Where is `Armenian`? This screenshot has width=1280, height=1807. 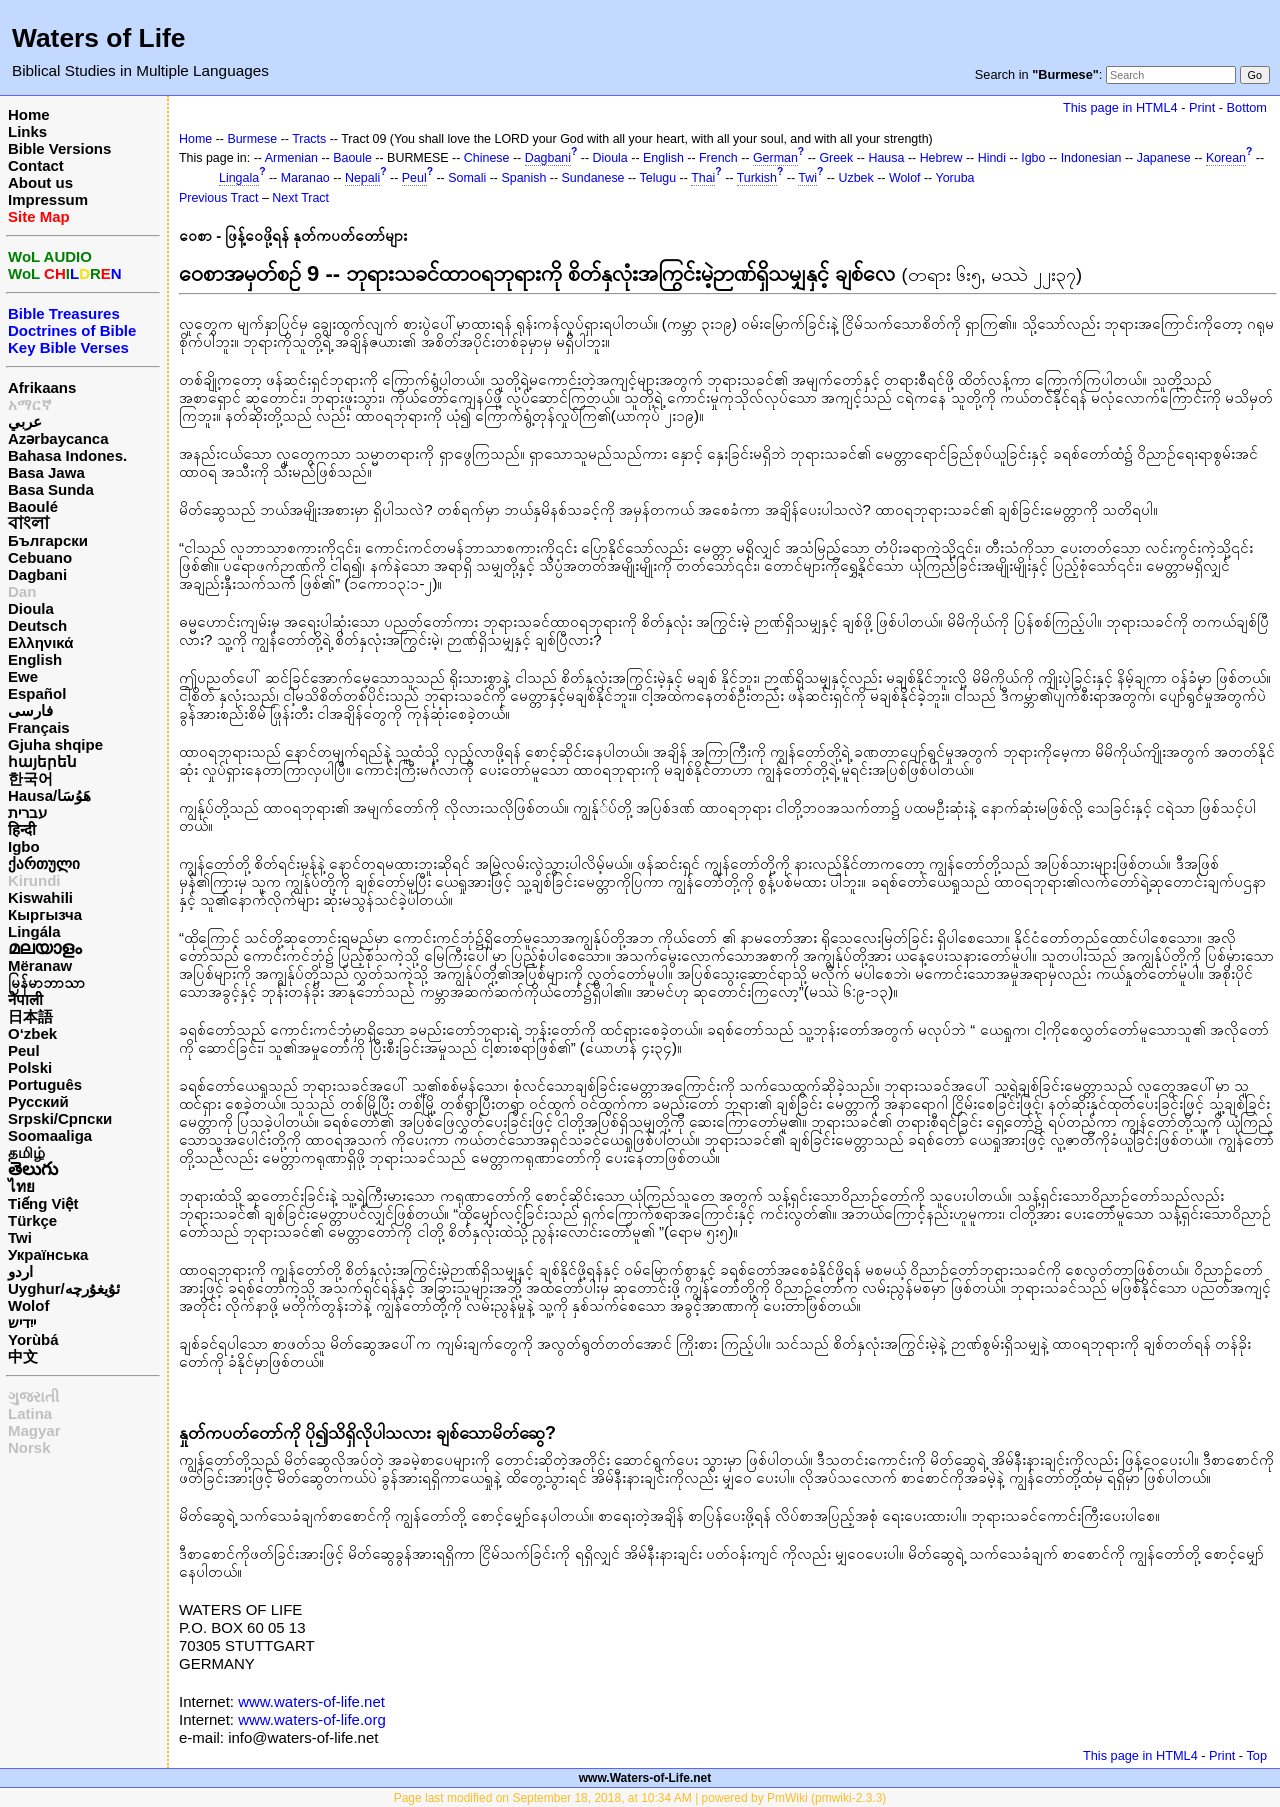
Armenian is located at coordinates (291, 158).